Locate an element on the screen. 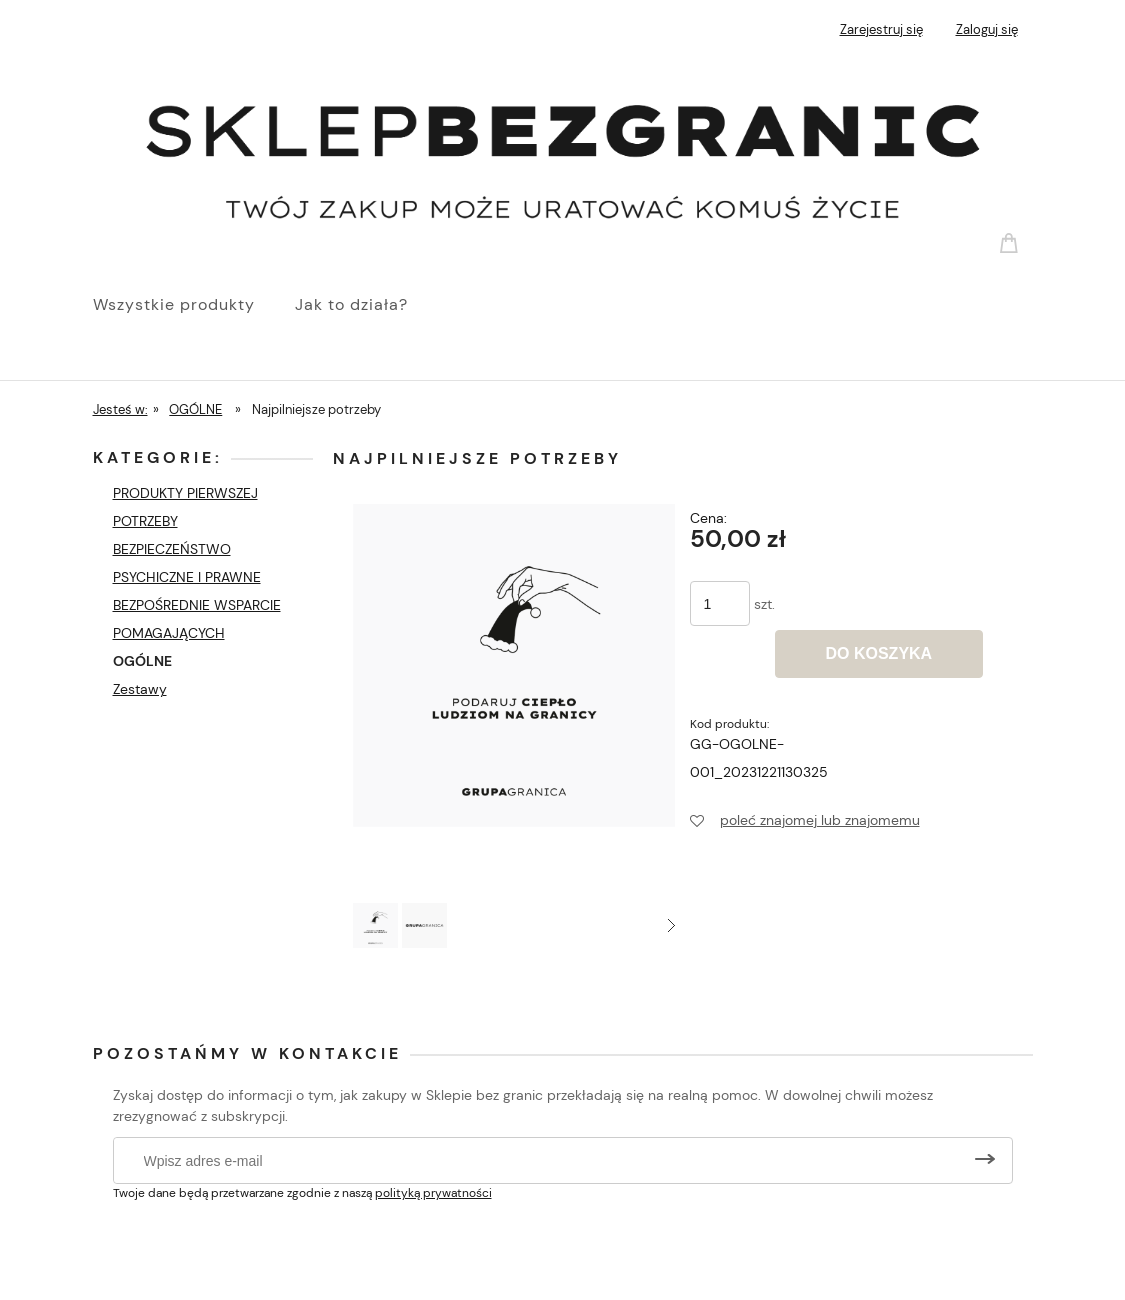  polityką prywatności is located at coordinates (433, 1193).